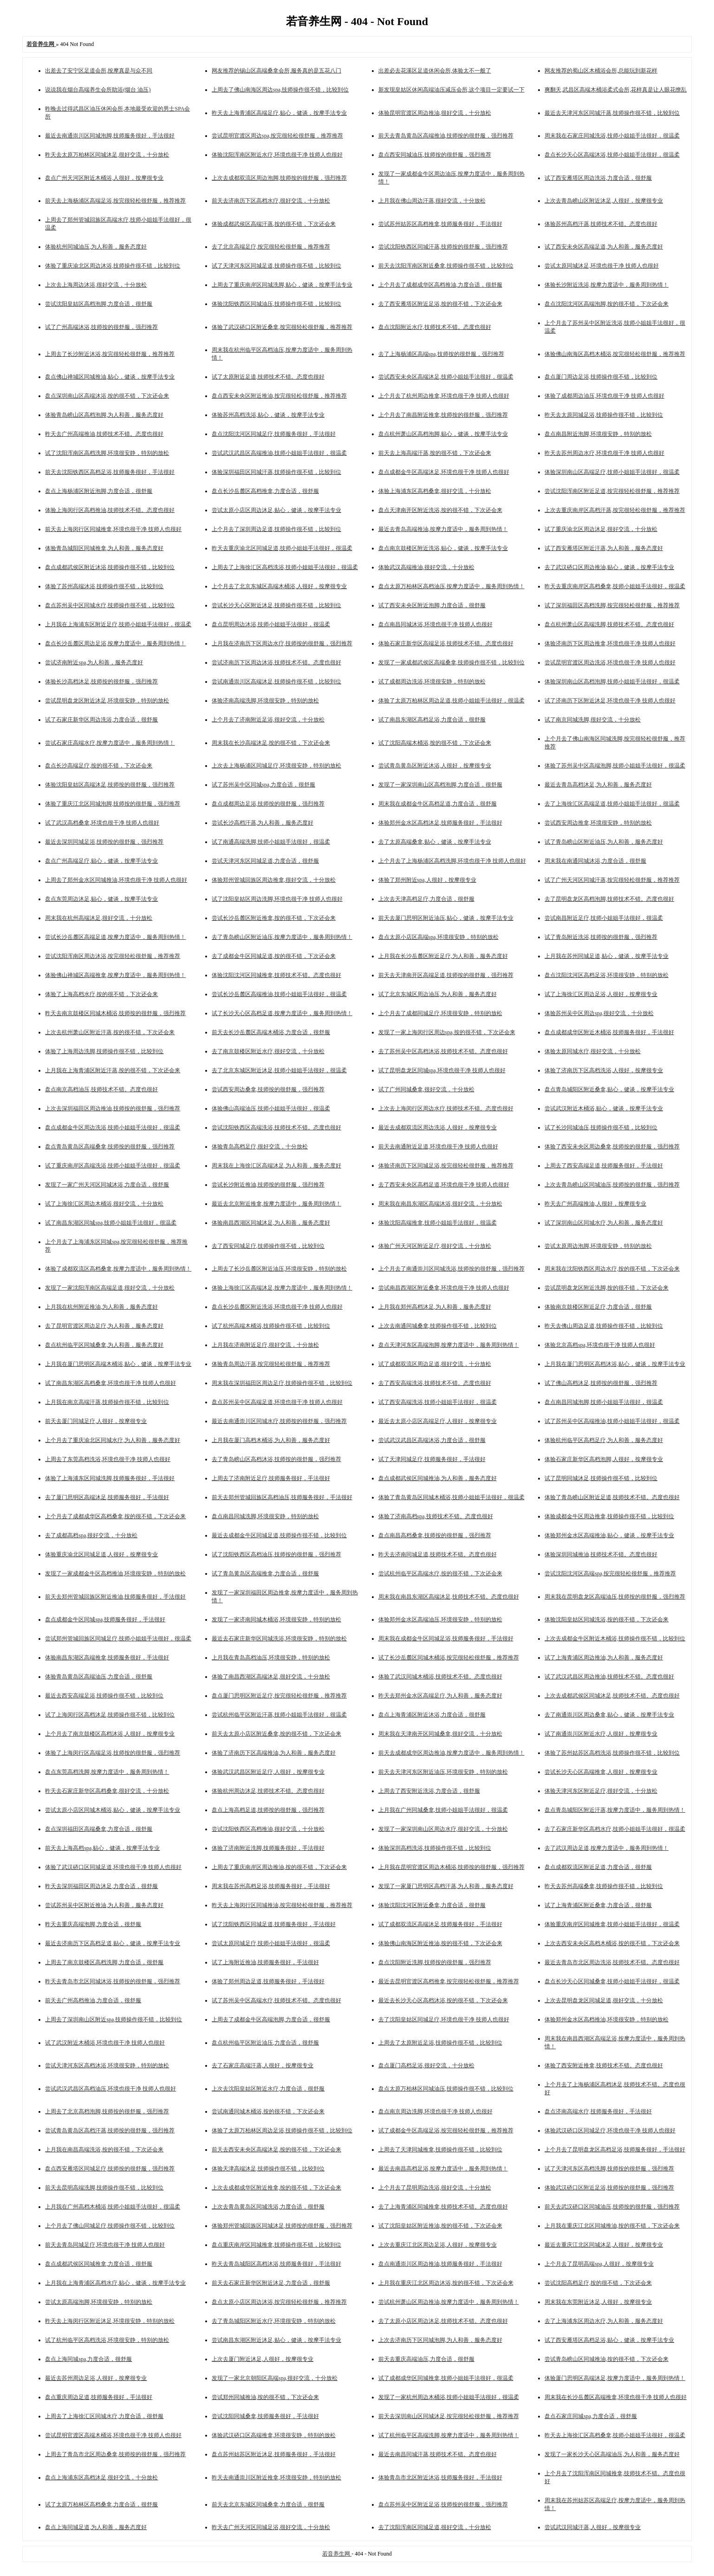 The image size is (714, 2576). Describe the element at coordinates (434, 154) in the screenshot. I see `盘点西安同城油压,技师按的很舒服，强烈推荐` at that location.